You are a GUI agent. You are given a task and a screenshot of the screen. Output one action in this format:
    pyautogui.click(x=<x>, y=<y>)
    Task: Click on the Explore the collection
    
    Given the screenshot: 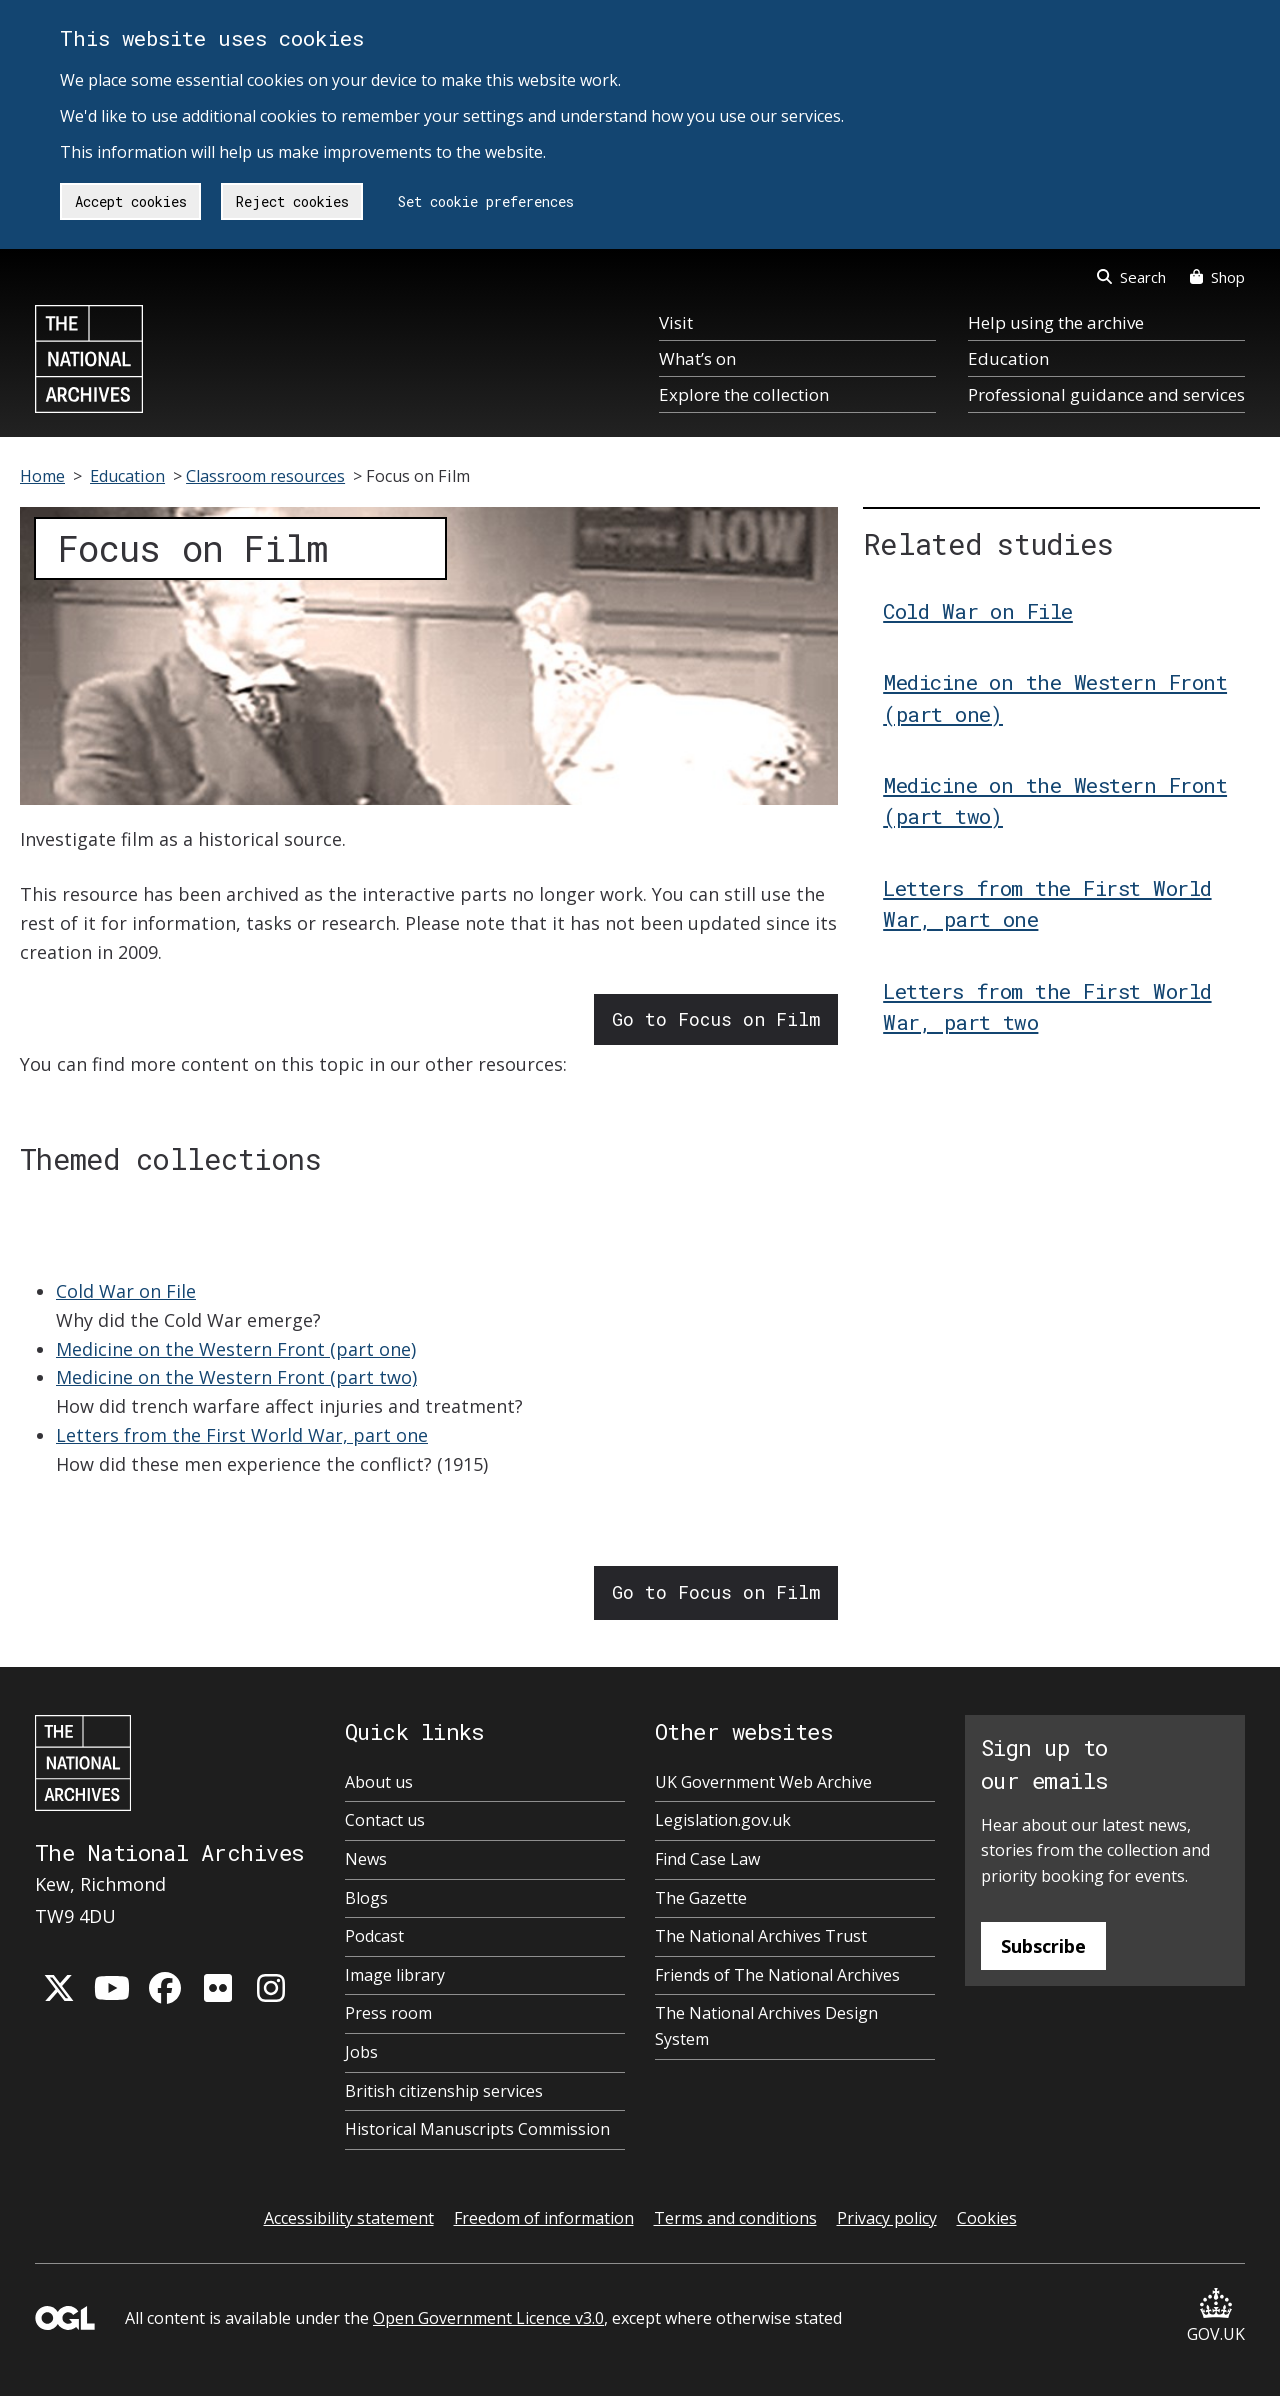 What is the action you would take?
    pyautogui.click(x=744, y=394)
    